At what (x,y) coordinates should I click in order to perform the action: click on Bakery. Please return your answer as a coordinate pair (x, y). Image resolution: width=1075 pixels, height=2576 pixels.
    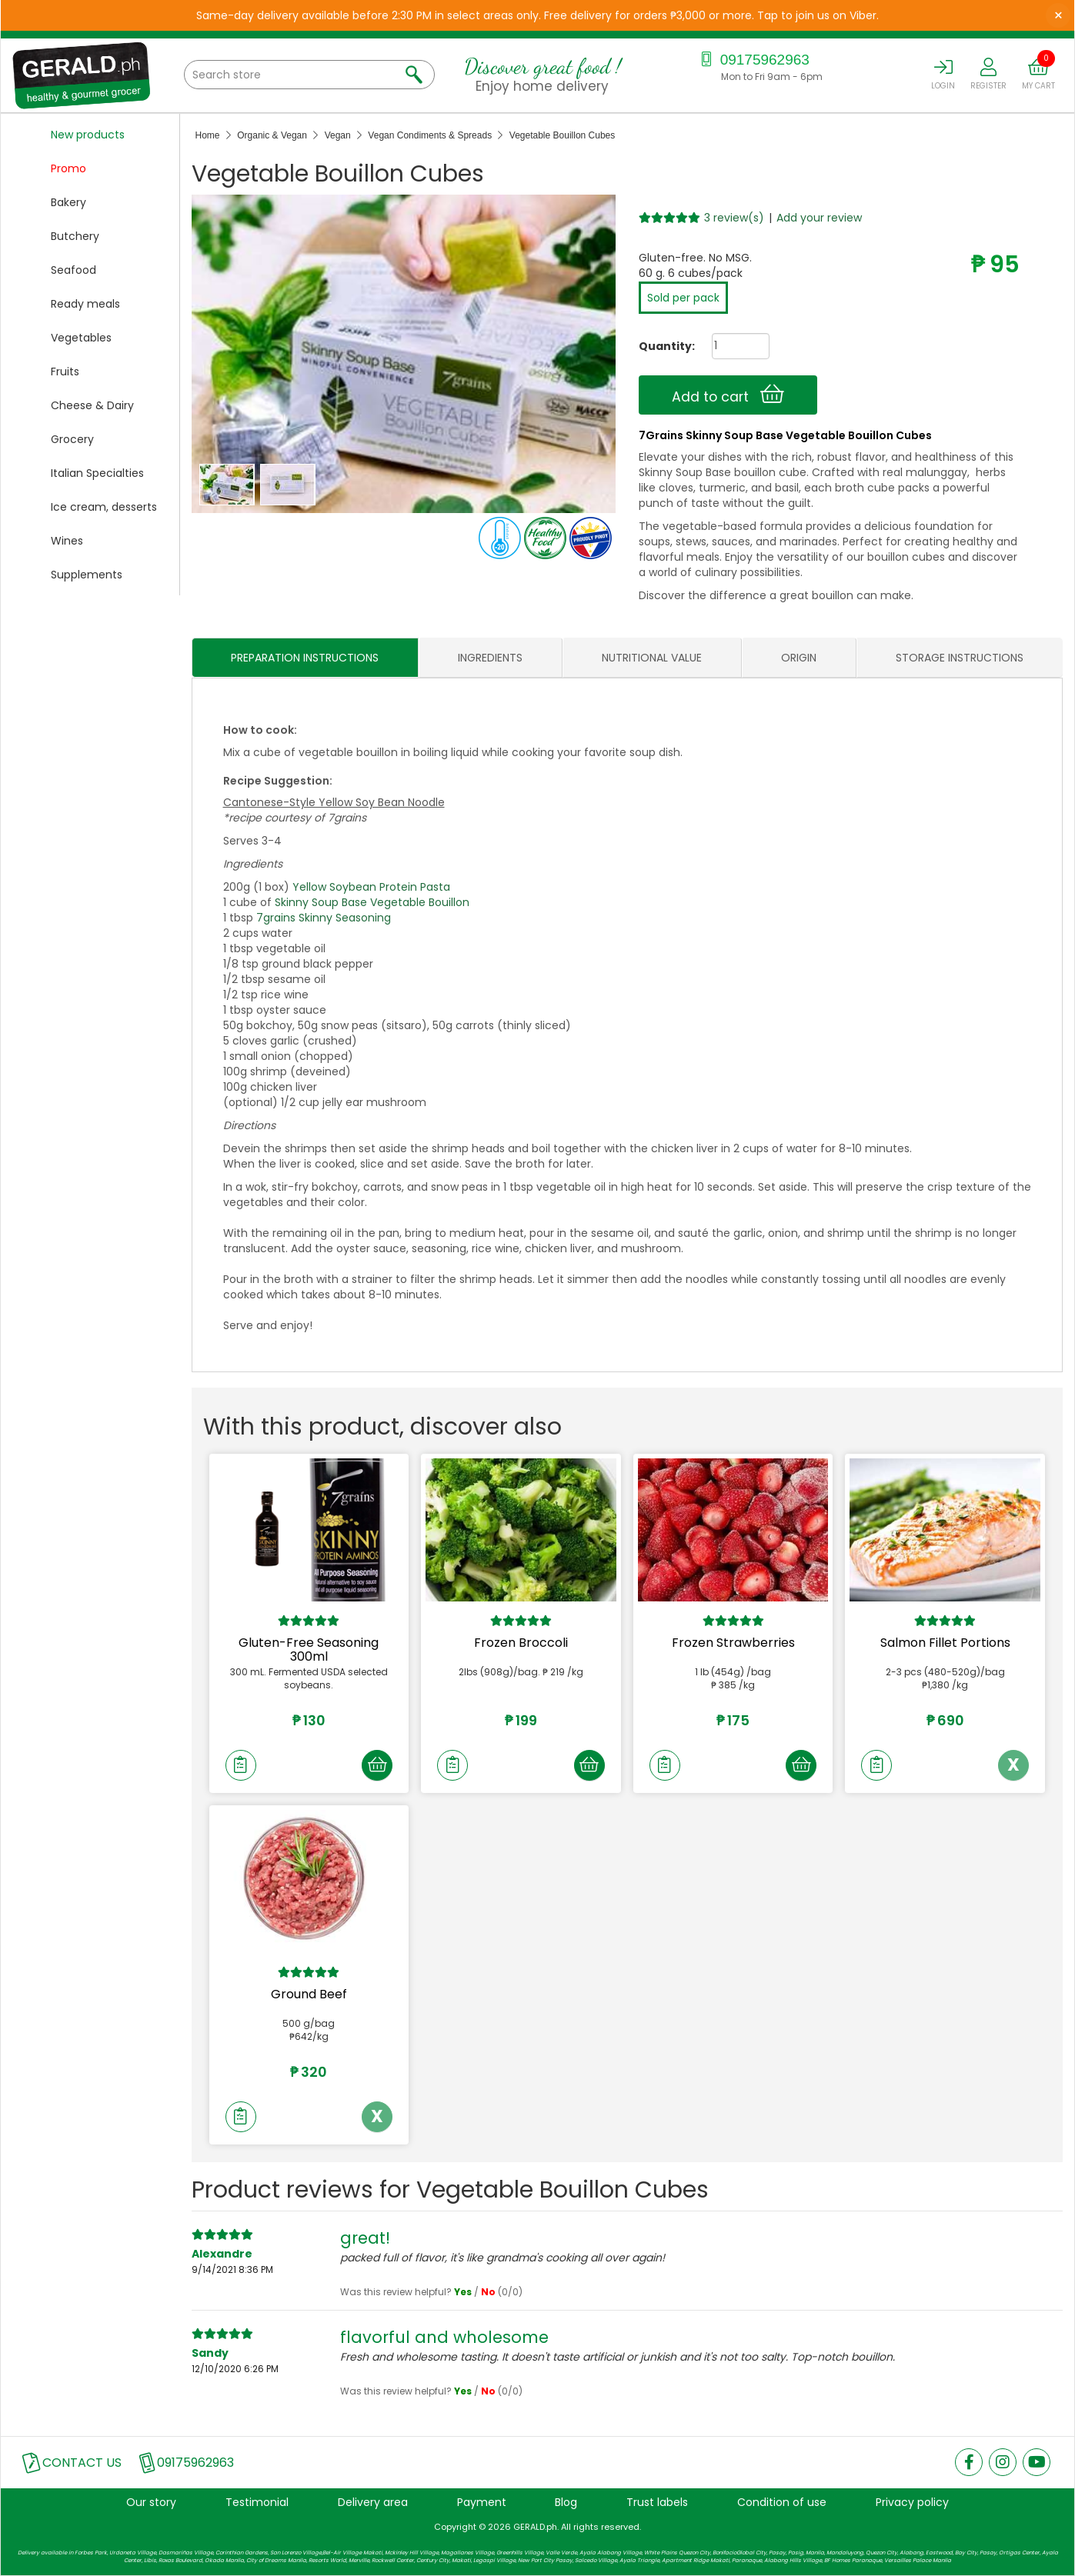
    Looking at the image, I should click on (68, 202).